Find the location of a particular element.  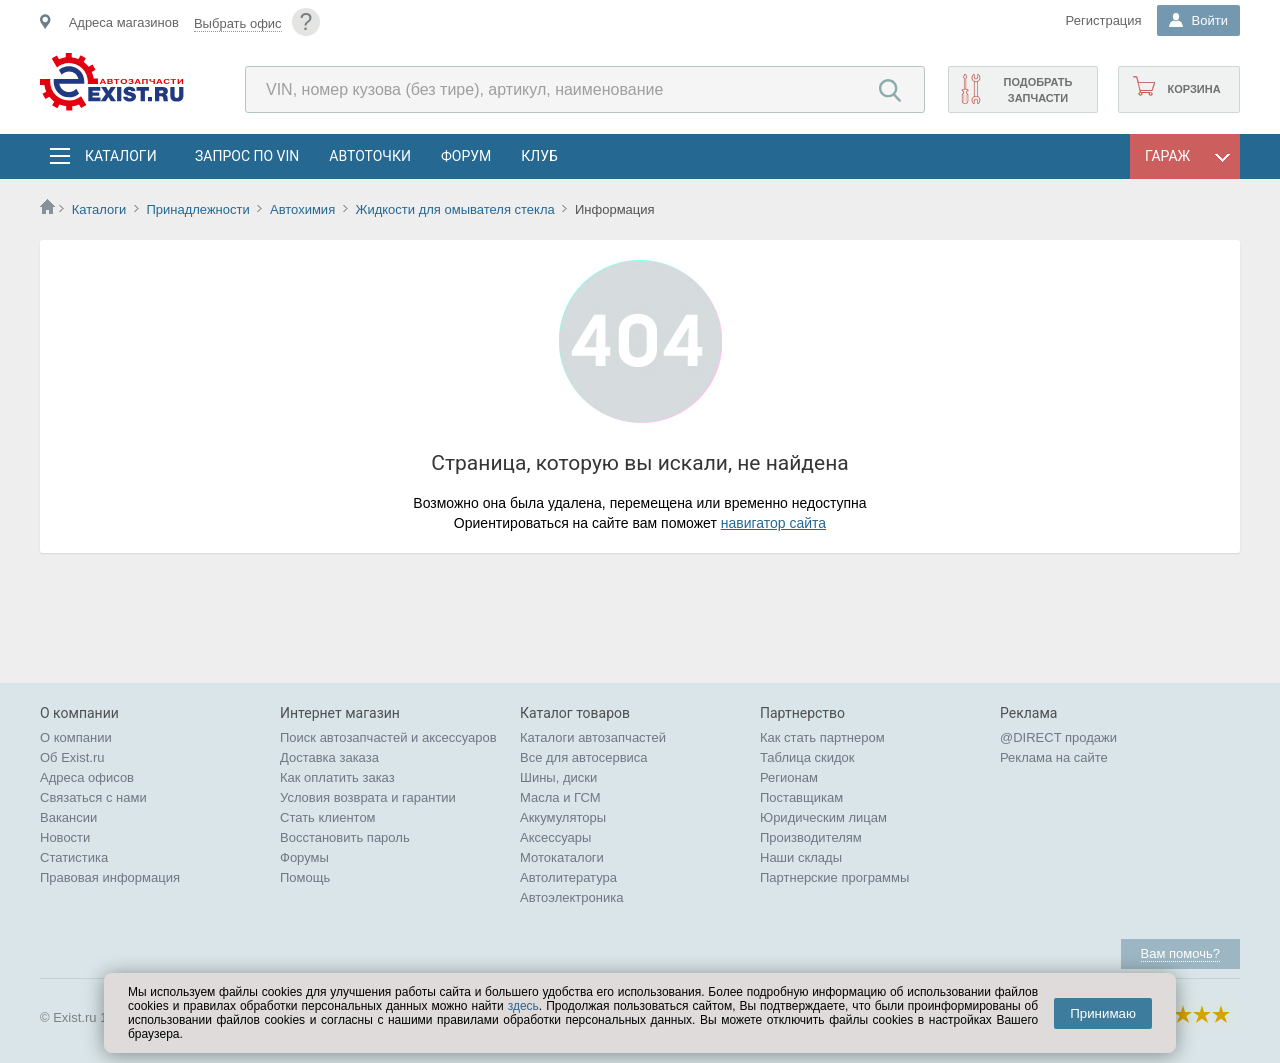

Принадлежности is located at coordinates (197, 209).